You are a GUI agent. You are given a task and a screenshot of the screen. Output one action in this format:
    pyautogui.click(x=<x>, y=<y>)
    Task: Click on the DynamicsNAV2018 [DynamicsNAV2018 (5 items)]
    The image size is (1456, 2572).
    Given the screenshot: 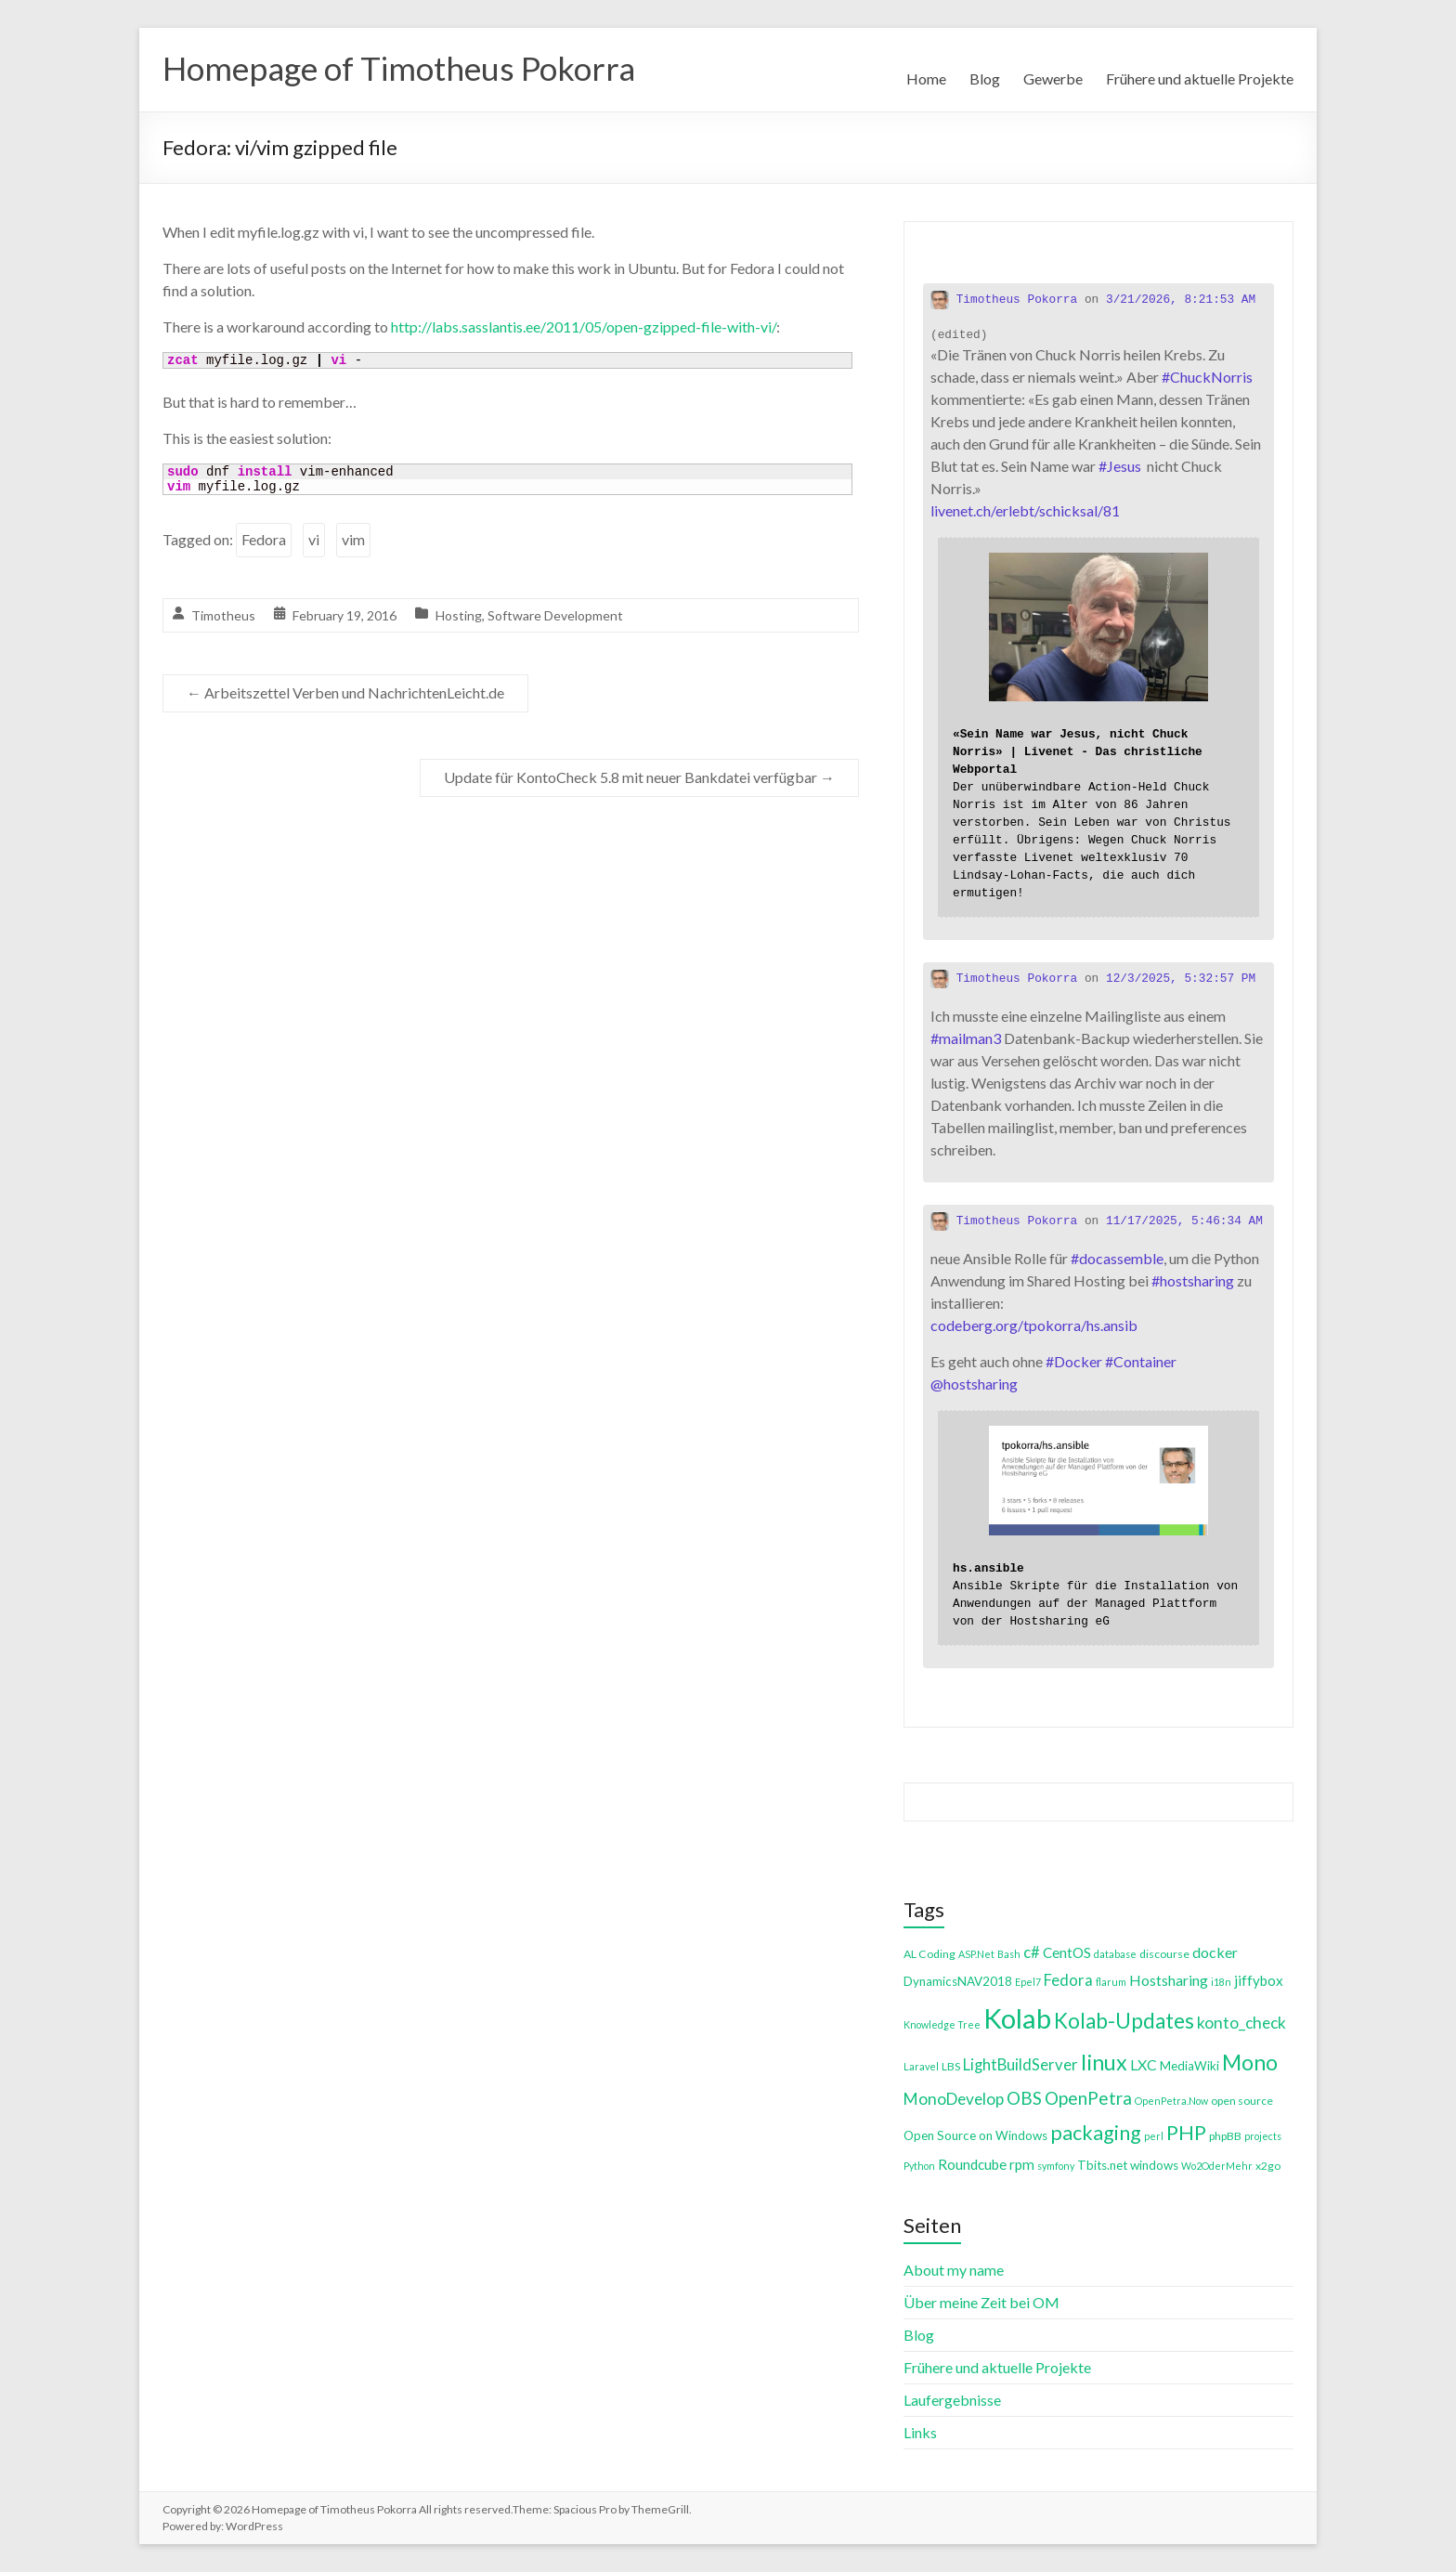 What is the action you would take?
    pyautogui.click(x=958, y=1981)
    